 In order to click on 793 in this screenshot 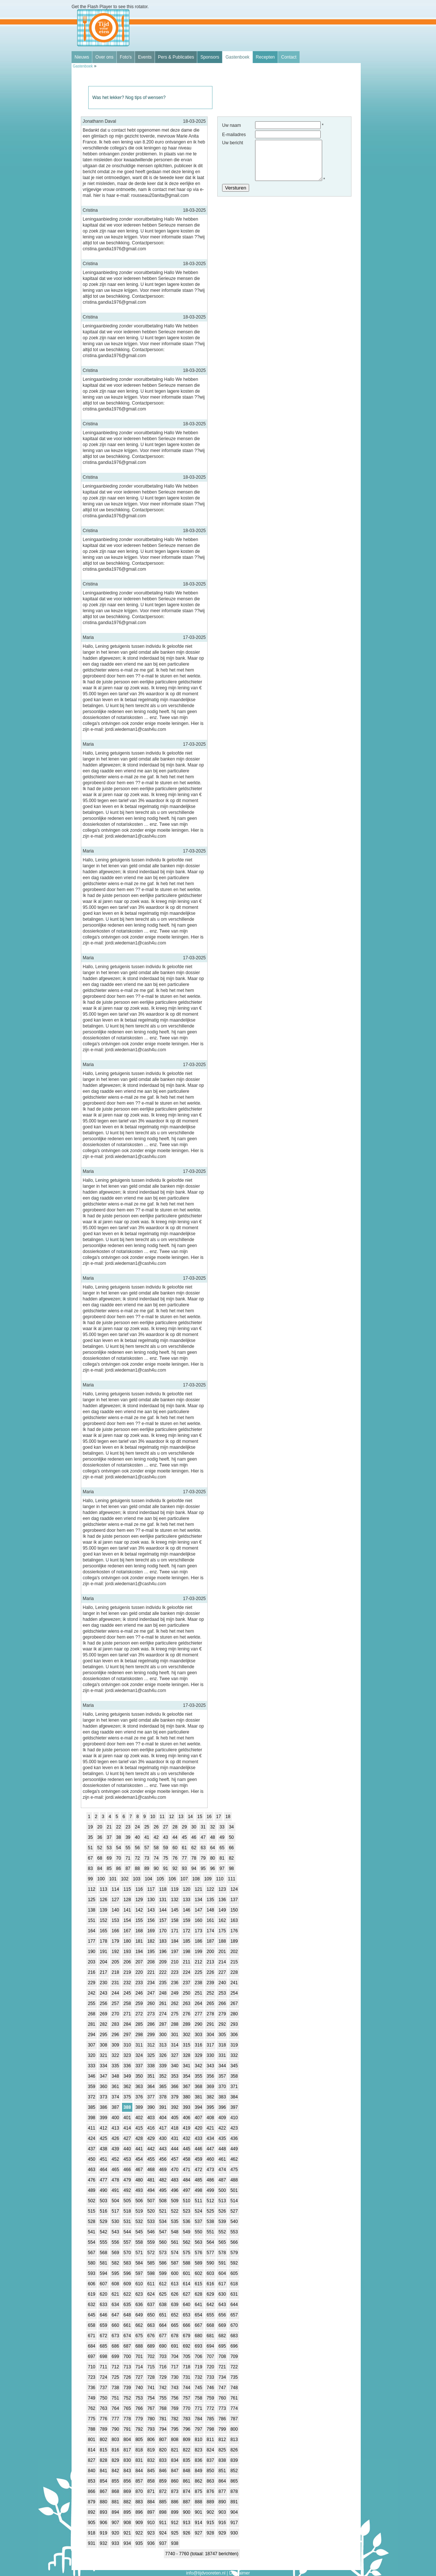, I will do `click(151, 2429)`.